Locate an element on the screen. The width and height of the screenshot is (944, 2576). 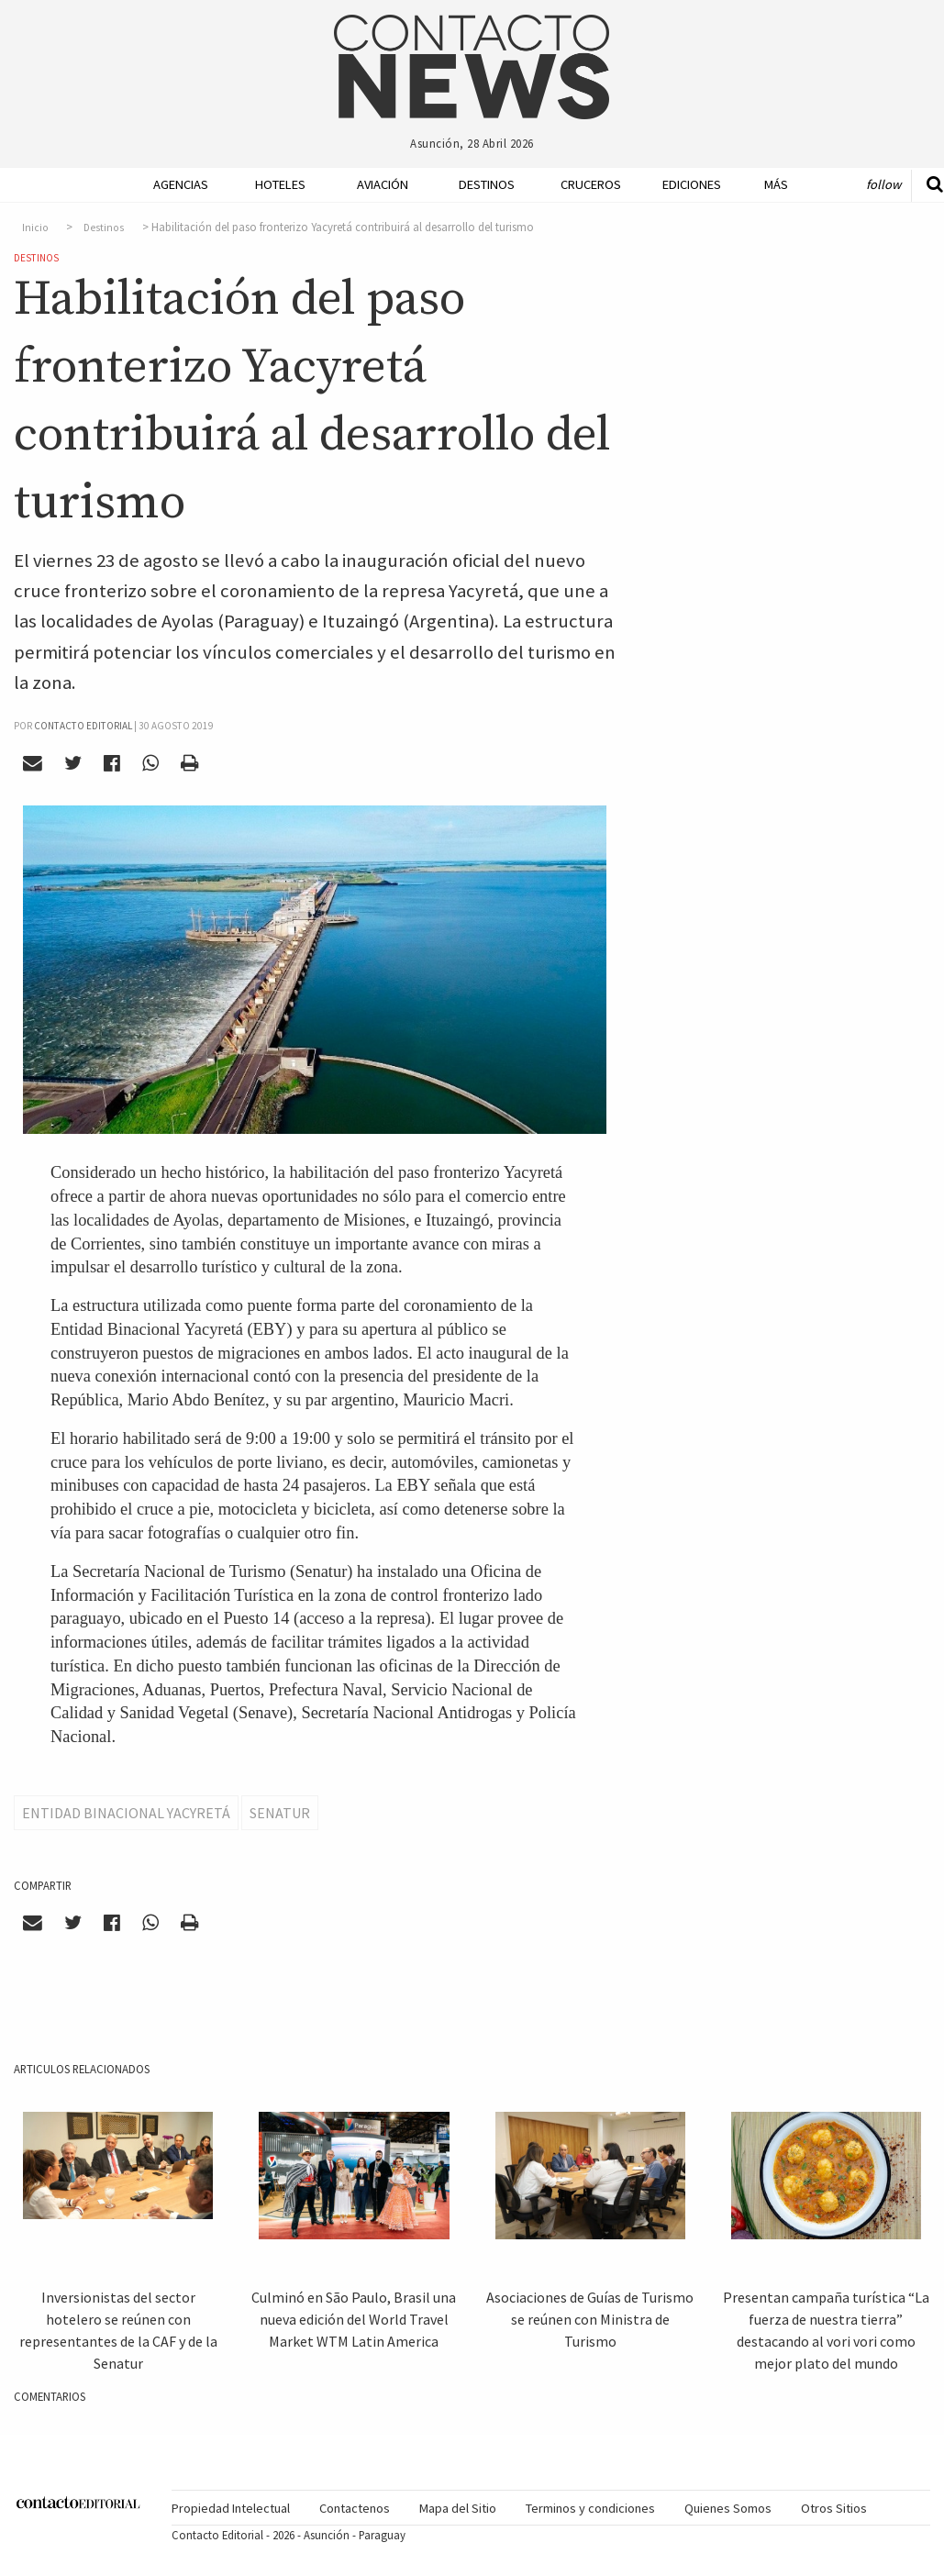
Follow is located at coordinates (883, 184).